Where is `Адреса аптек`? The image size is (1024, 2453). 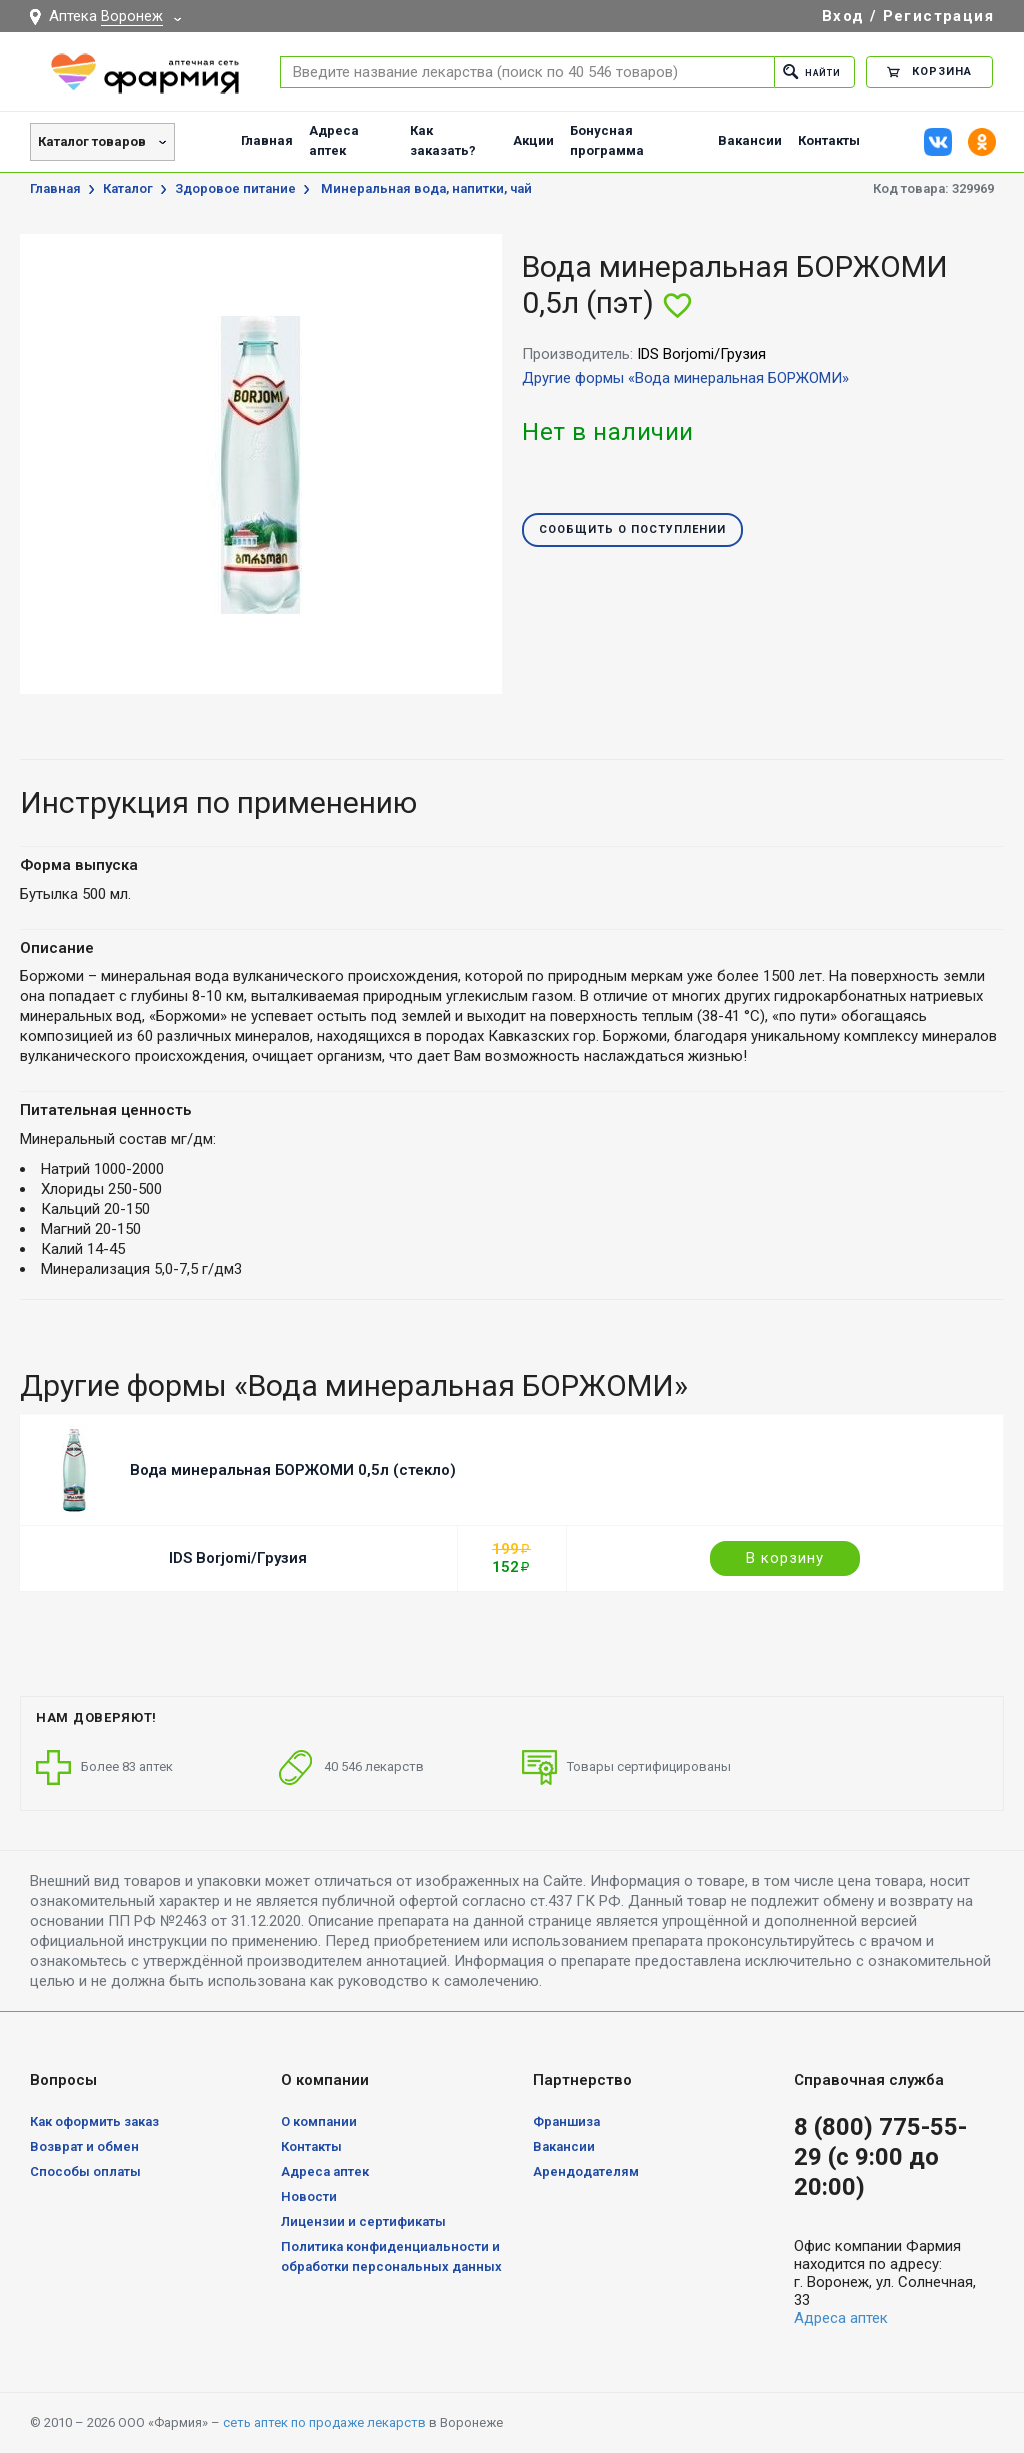 Адреса аптек is located at coordinates (334, 140).